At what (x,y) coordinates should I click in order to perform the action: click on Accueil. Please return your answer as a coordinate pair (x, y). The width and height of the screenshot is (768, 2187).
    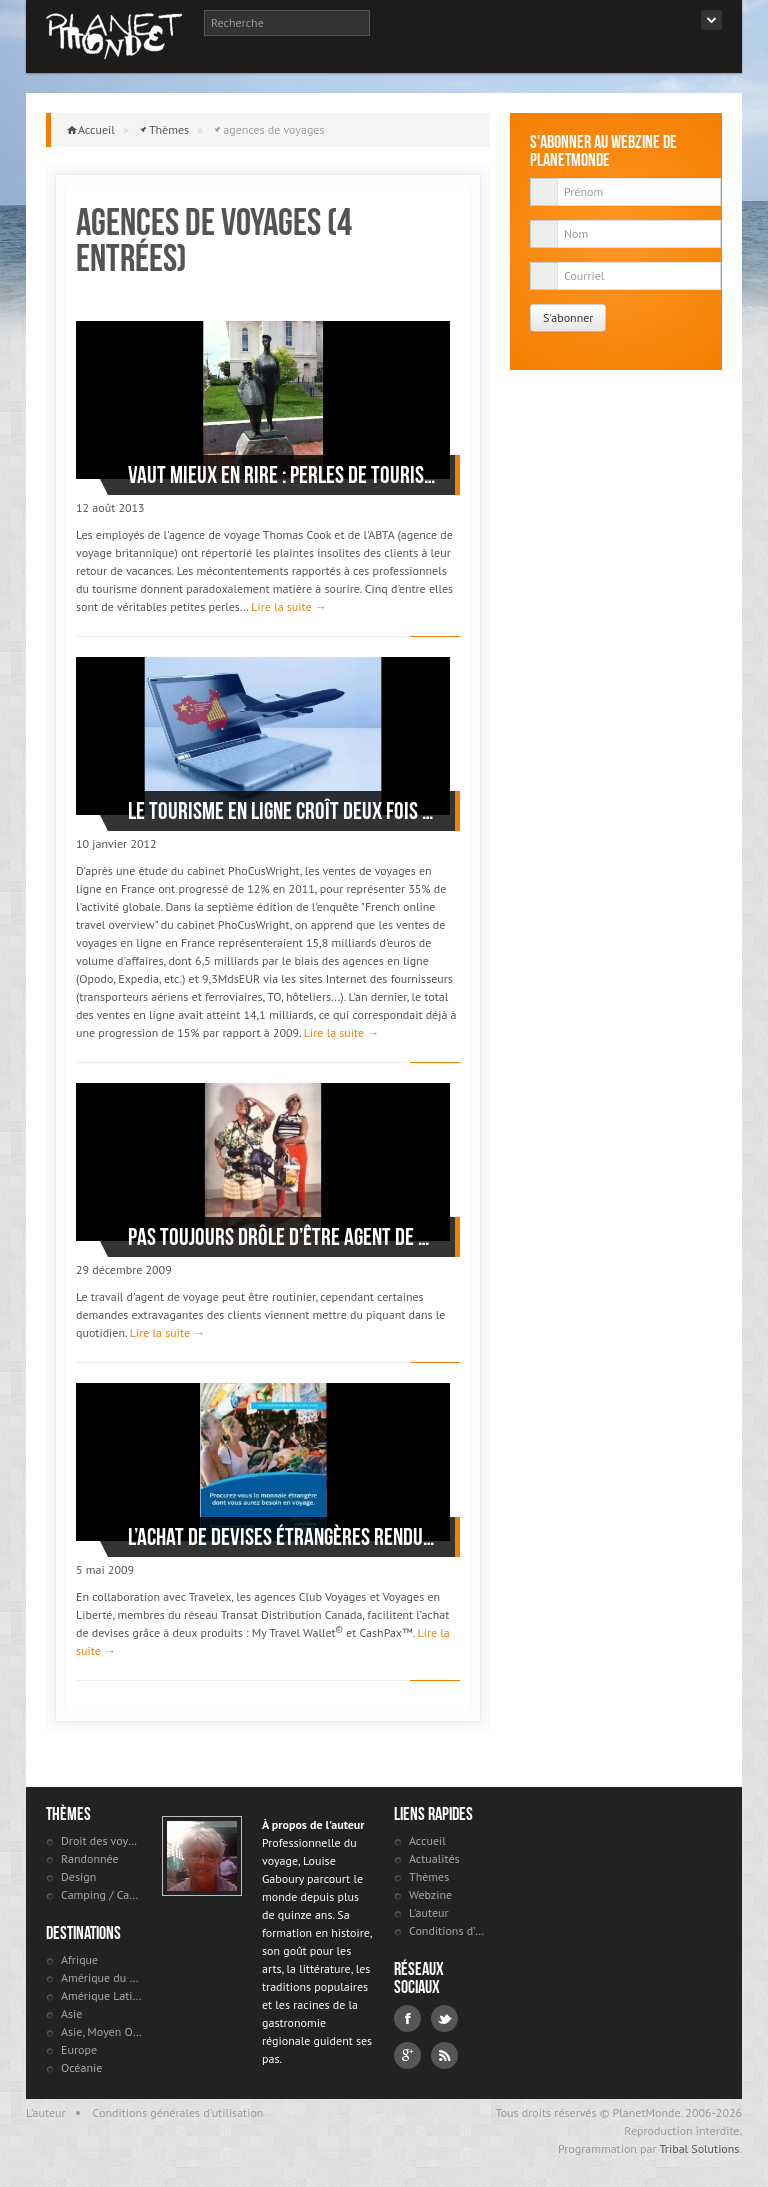
    Looking at the image, I should click on (96, 129).